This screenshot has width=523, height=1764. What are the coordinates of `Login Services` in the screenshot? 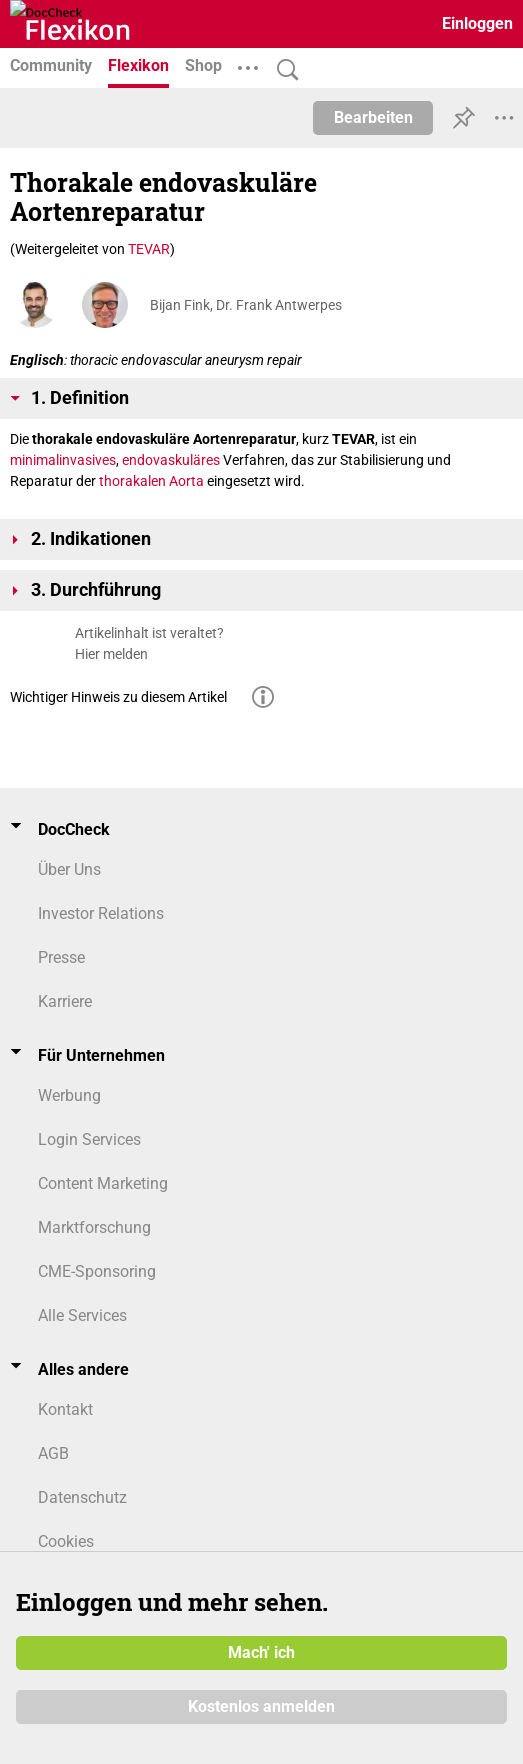 It's located at (89, 1139).